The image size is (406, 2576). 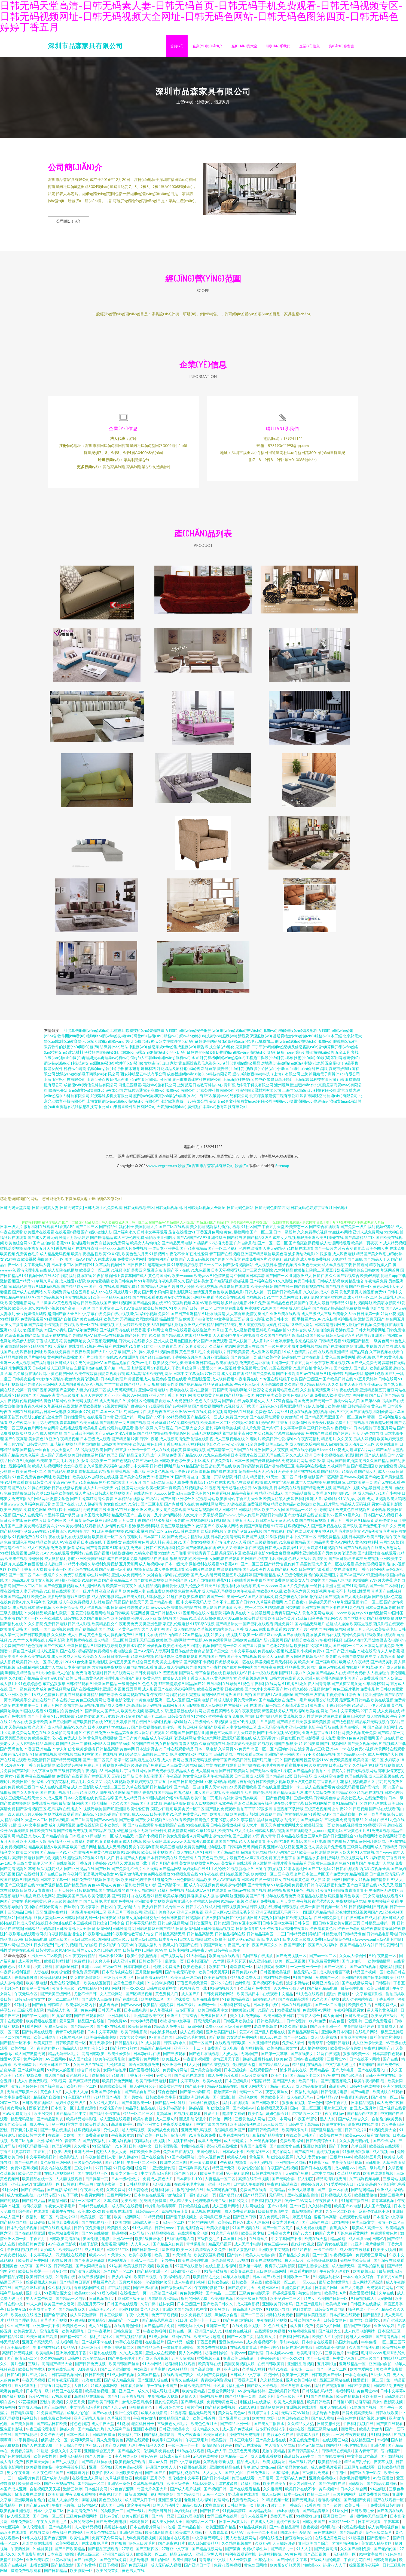 I want to click on 久久精品丝袜, so click(x=272, y=2382).